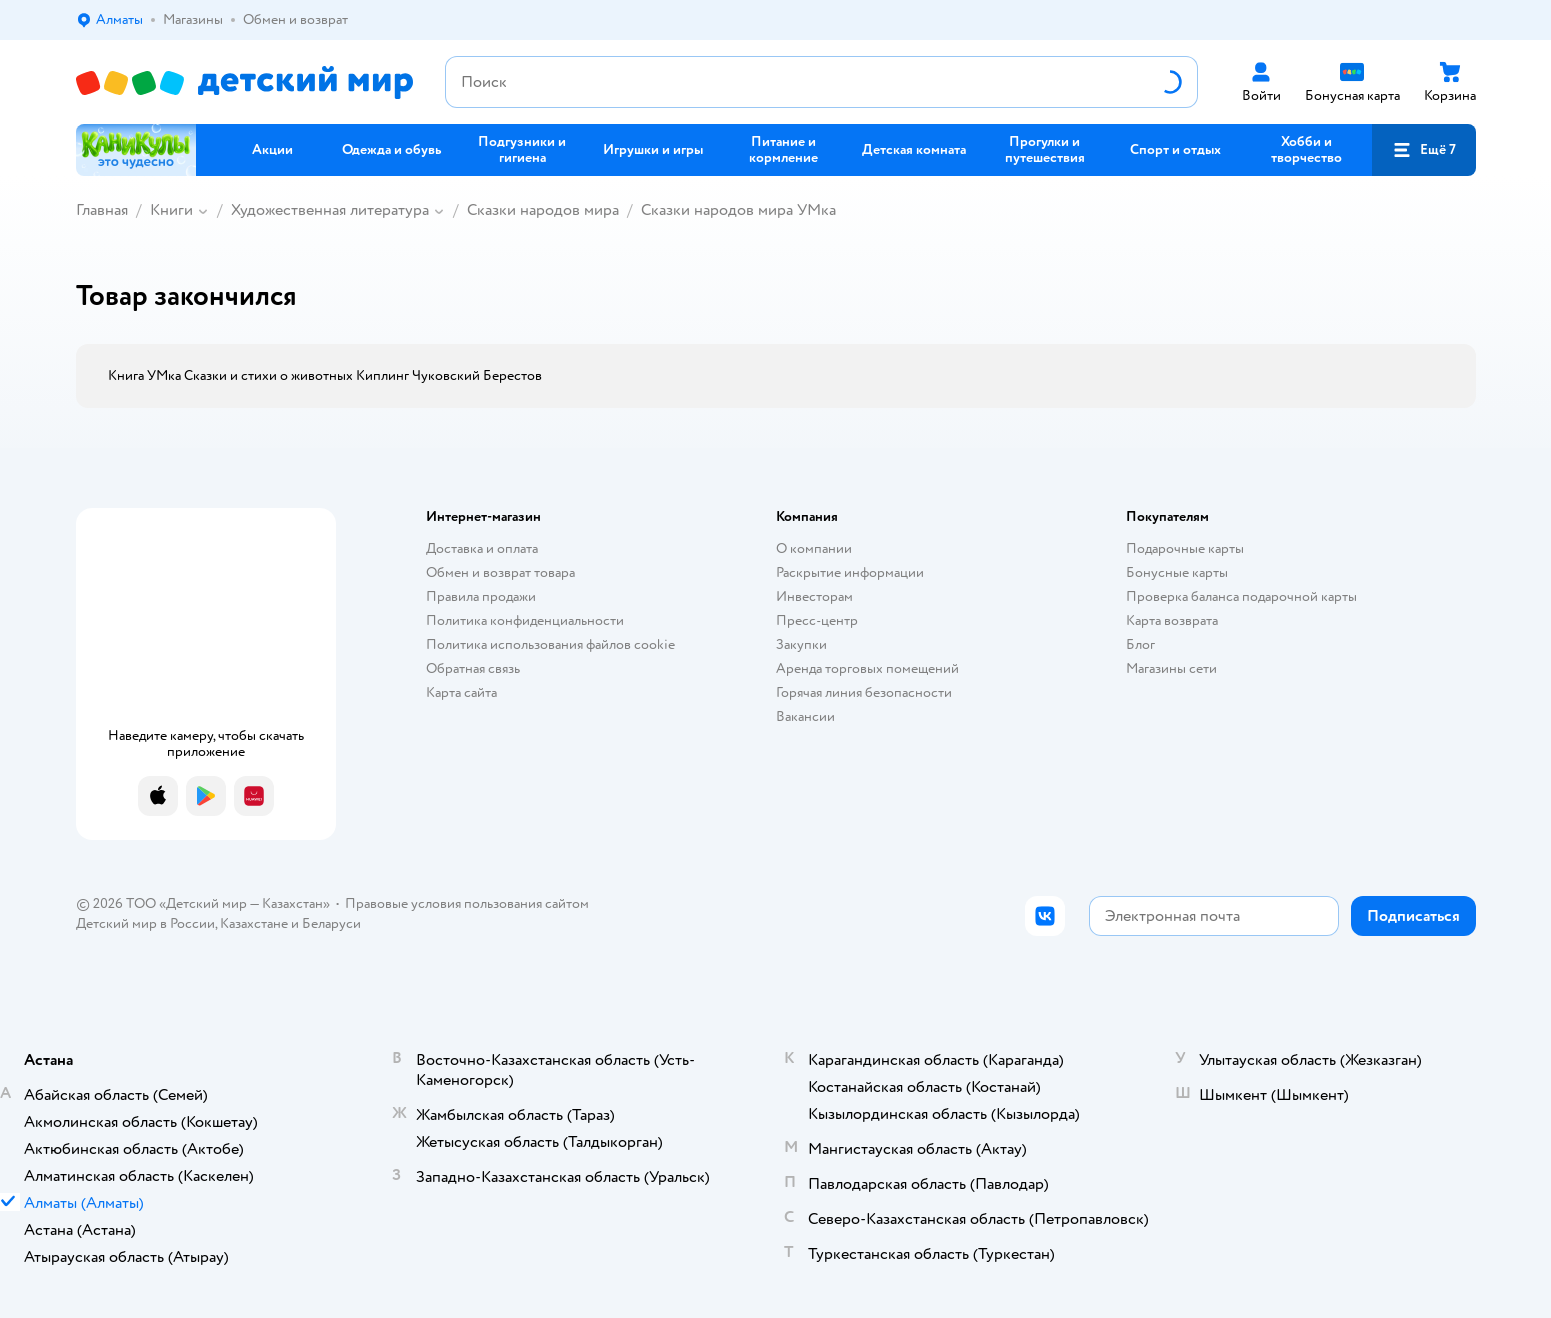 The height and width of the screenshot is (1318, 1551). What do you see at coordinates (543, 210) in the screenshot?
I see `Сказки народов мира` at bounding box center [543, 210].